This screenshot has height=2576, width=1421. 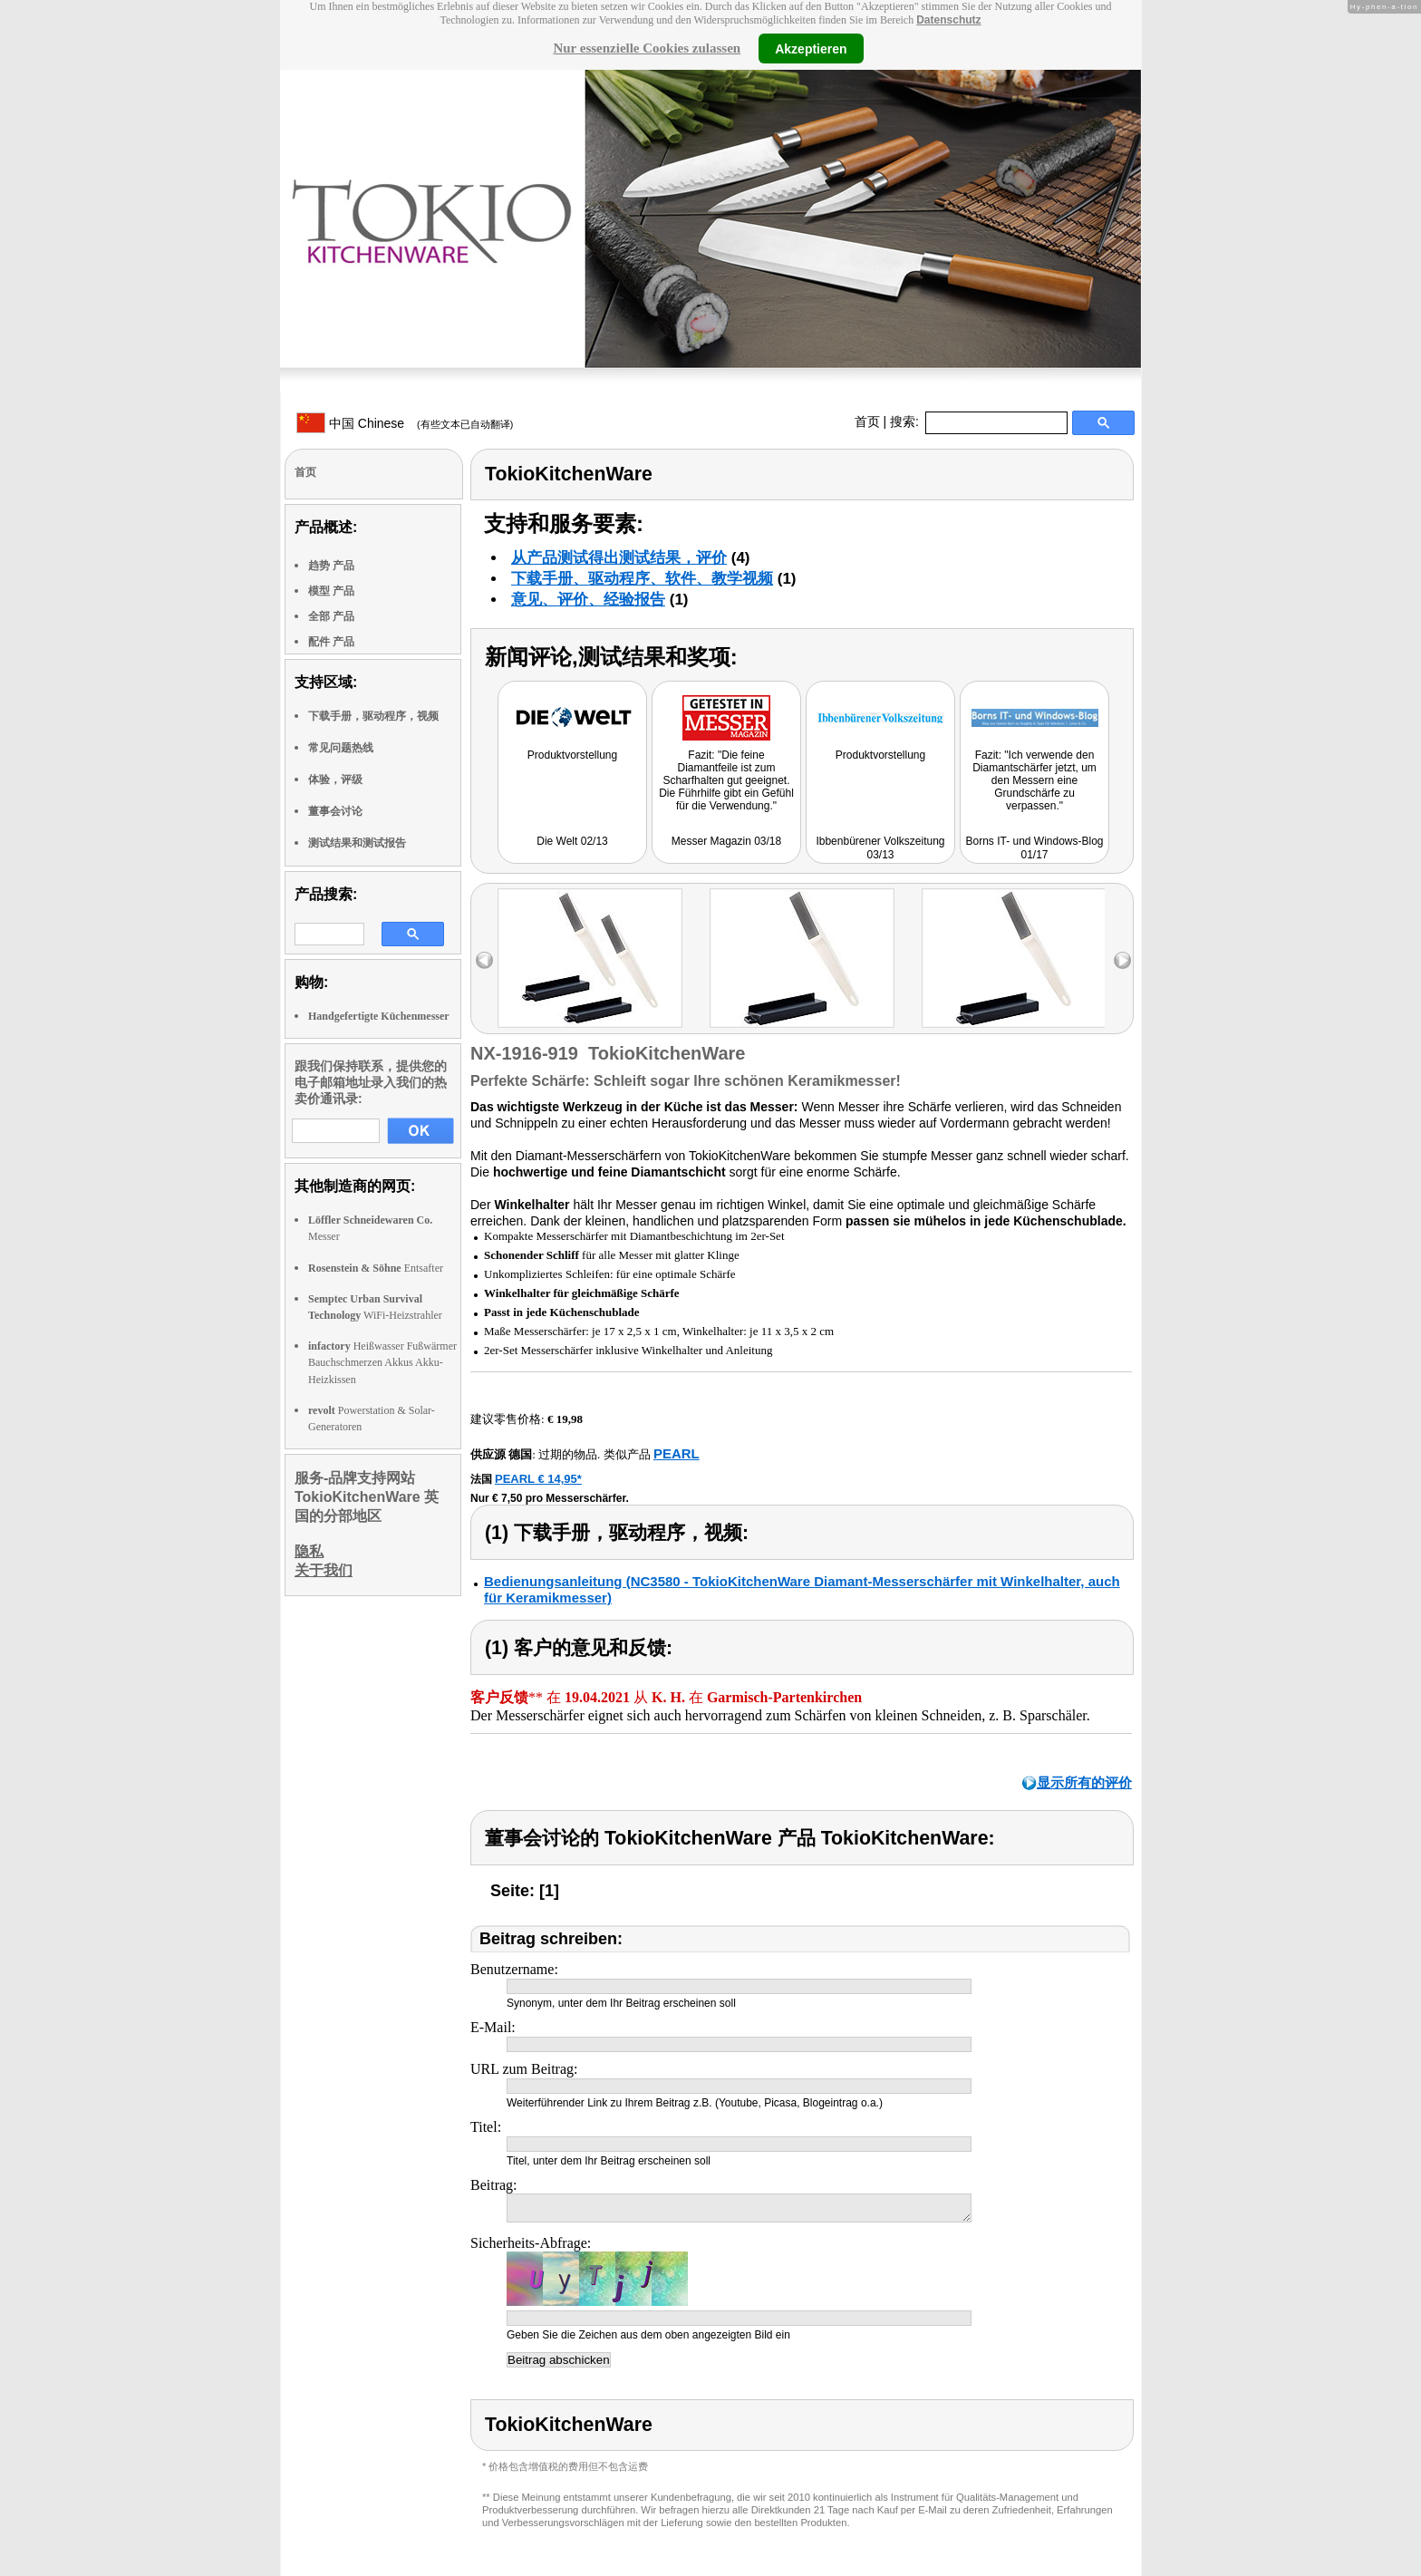 What do you see at coordinates (1122, 960) in the screenshot?
I see `right` at bounding box center [1122, 960].